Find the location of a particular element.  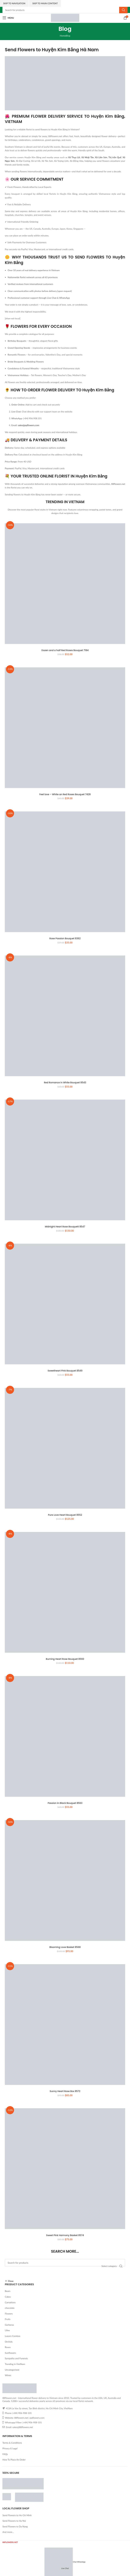

[Site logo] is located at coordinates (65, 17).